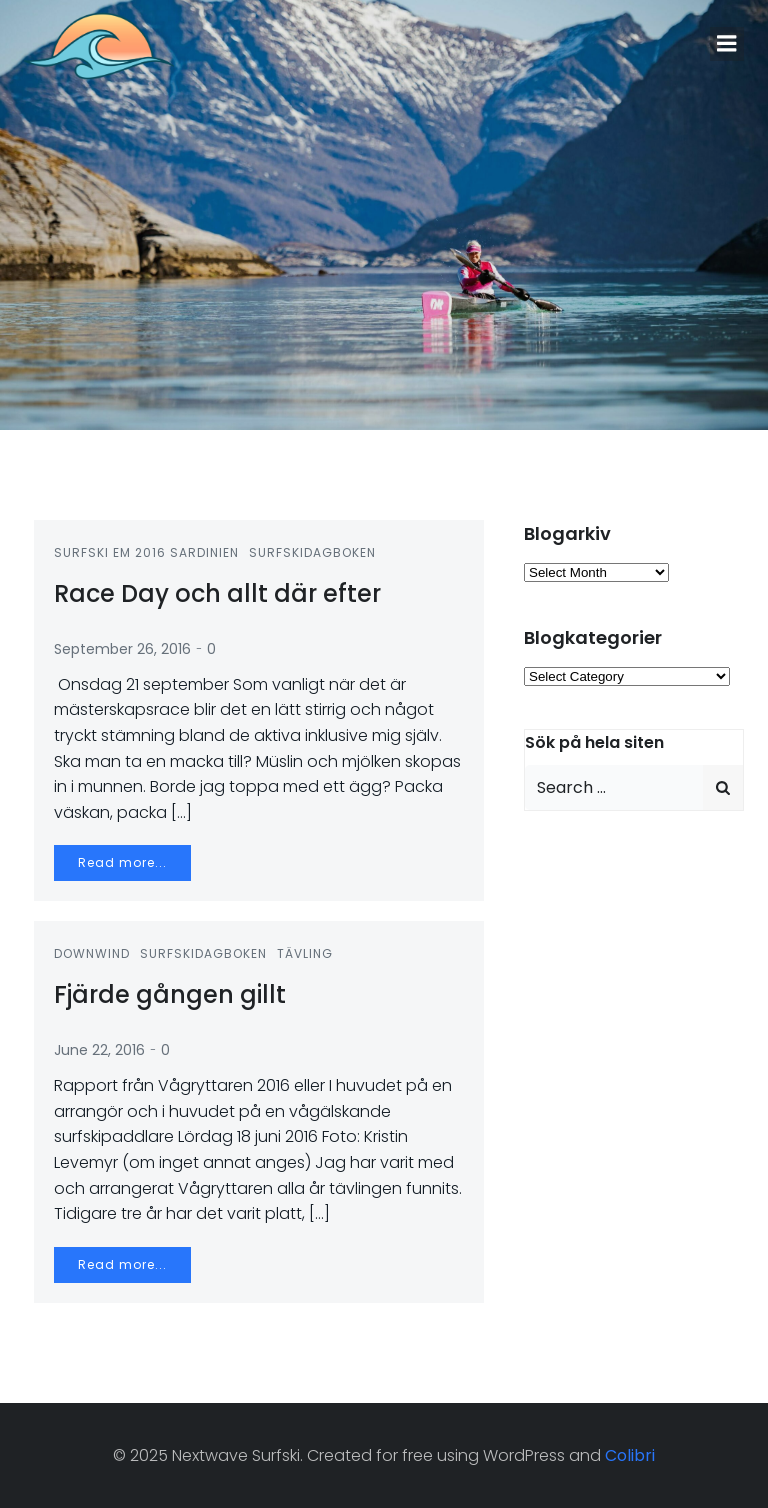 The width and height of the screenshot is (768, 1508). I want to click on Tävling, so click(305, 953).